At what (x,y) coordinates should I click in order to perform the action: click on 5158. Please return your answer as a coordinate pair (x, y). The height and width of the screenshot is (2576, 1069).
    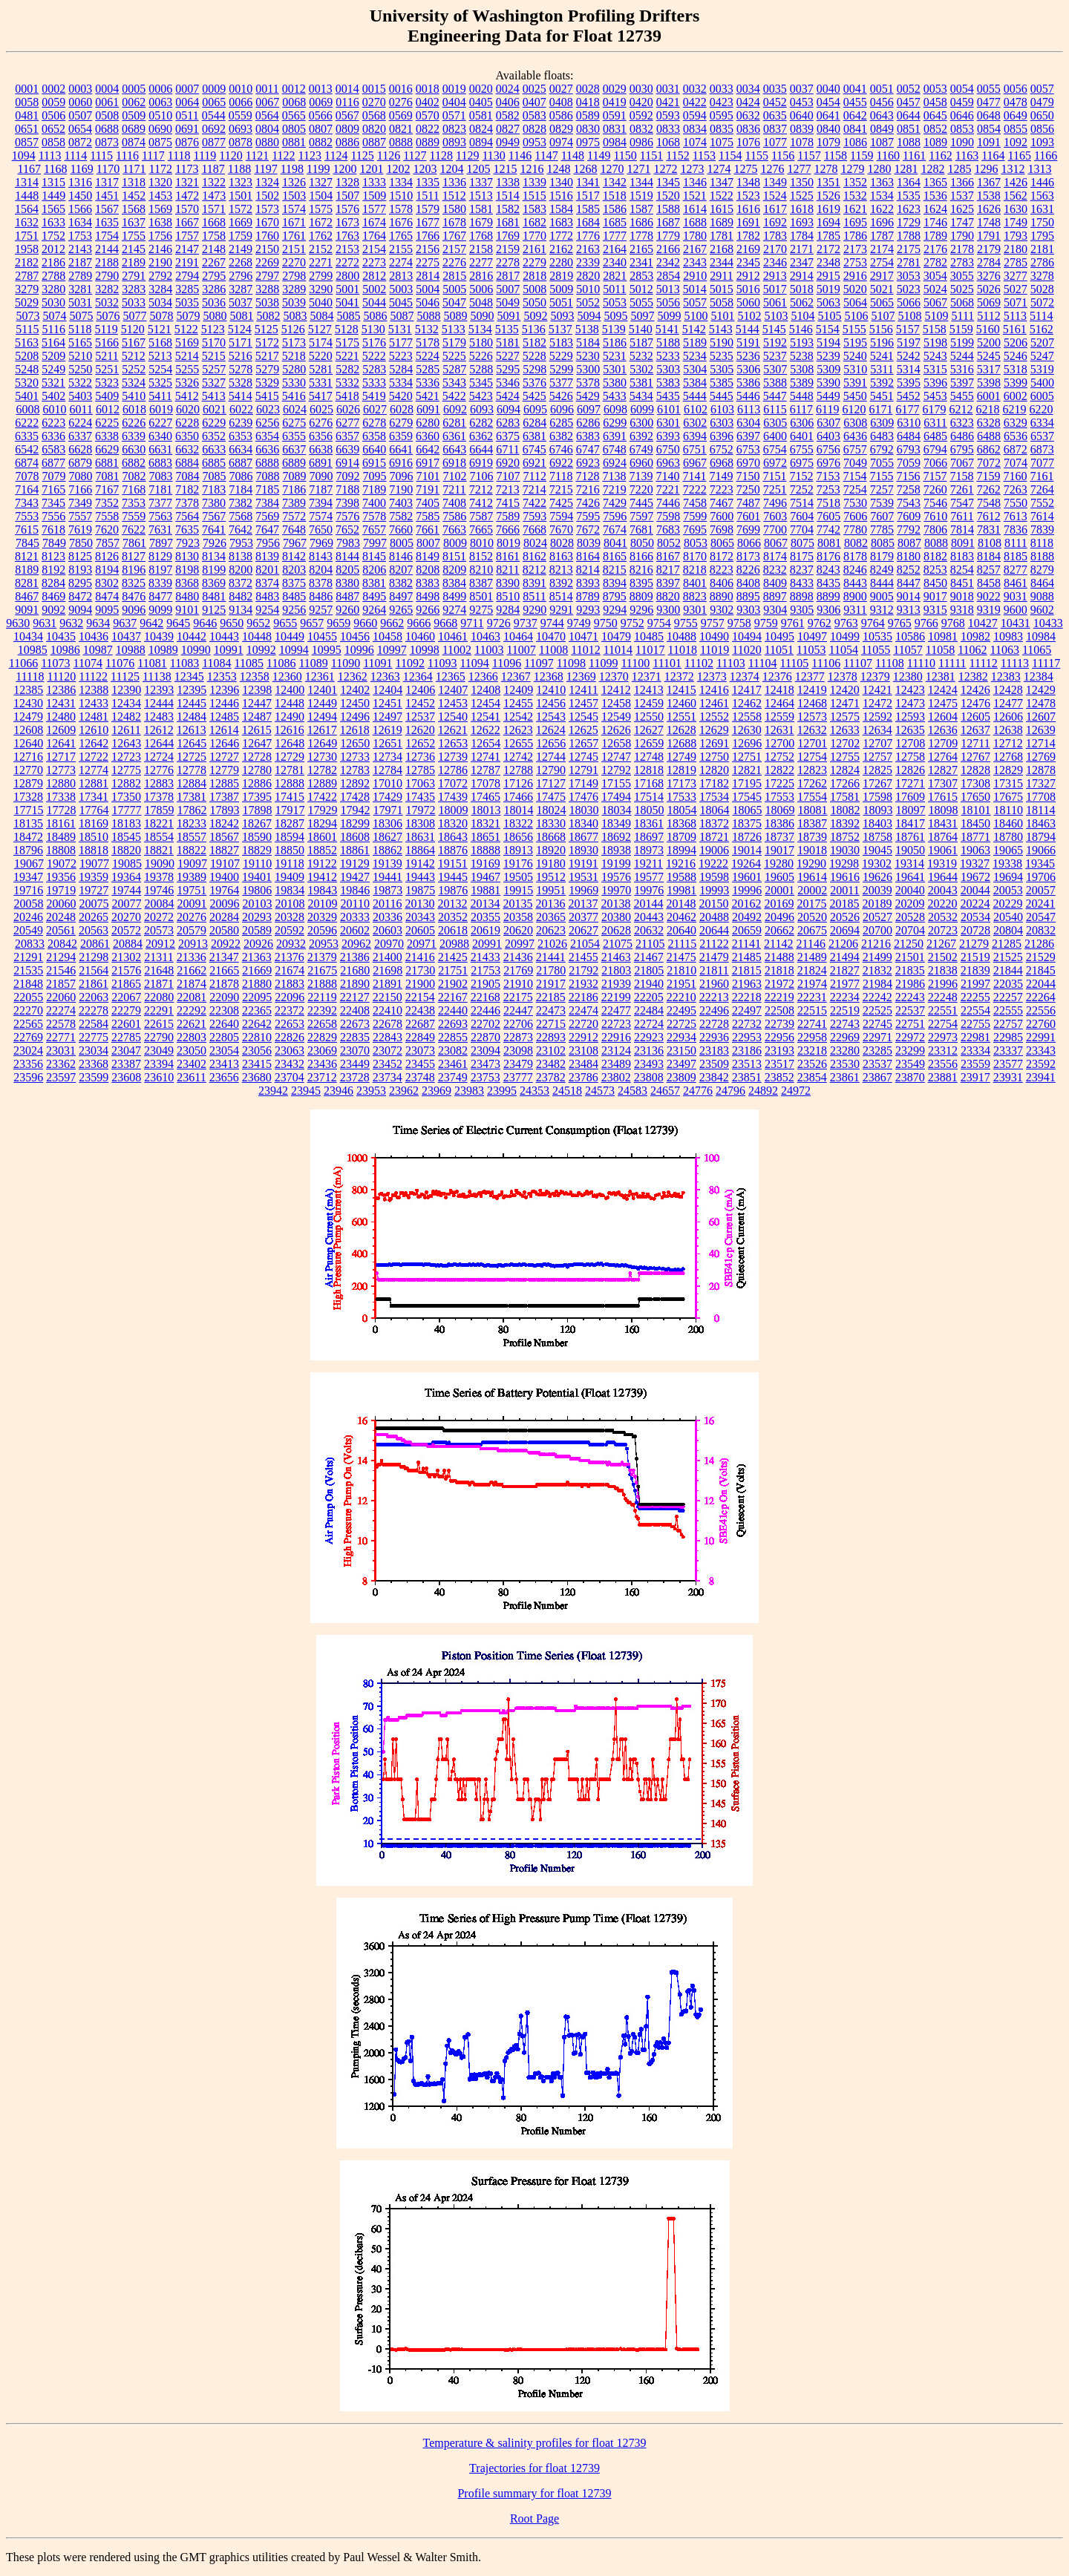
    Looking at the image, I should click on (935, 329).